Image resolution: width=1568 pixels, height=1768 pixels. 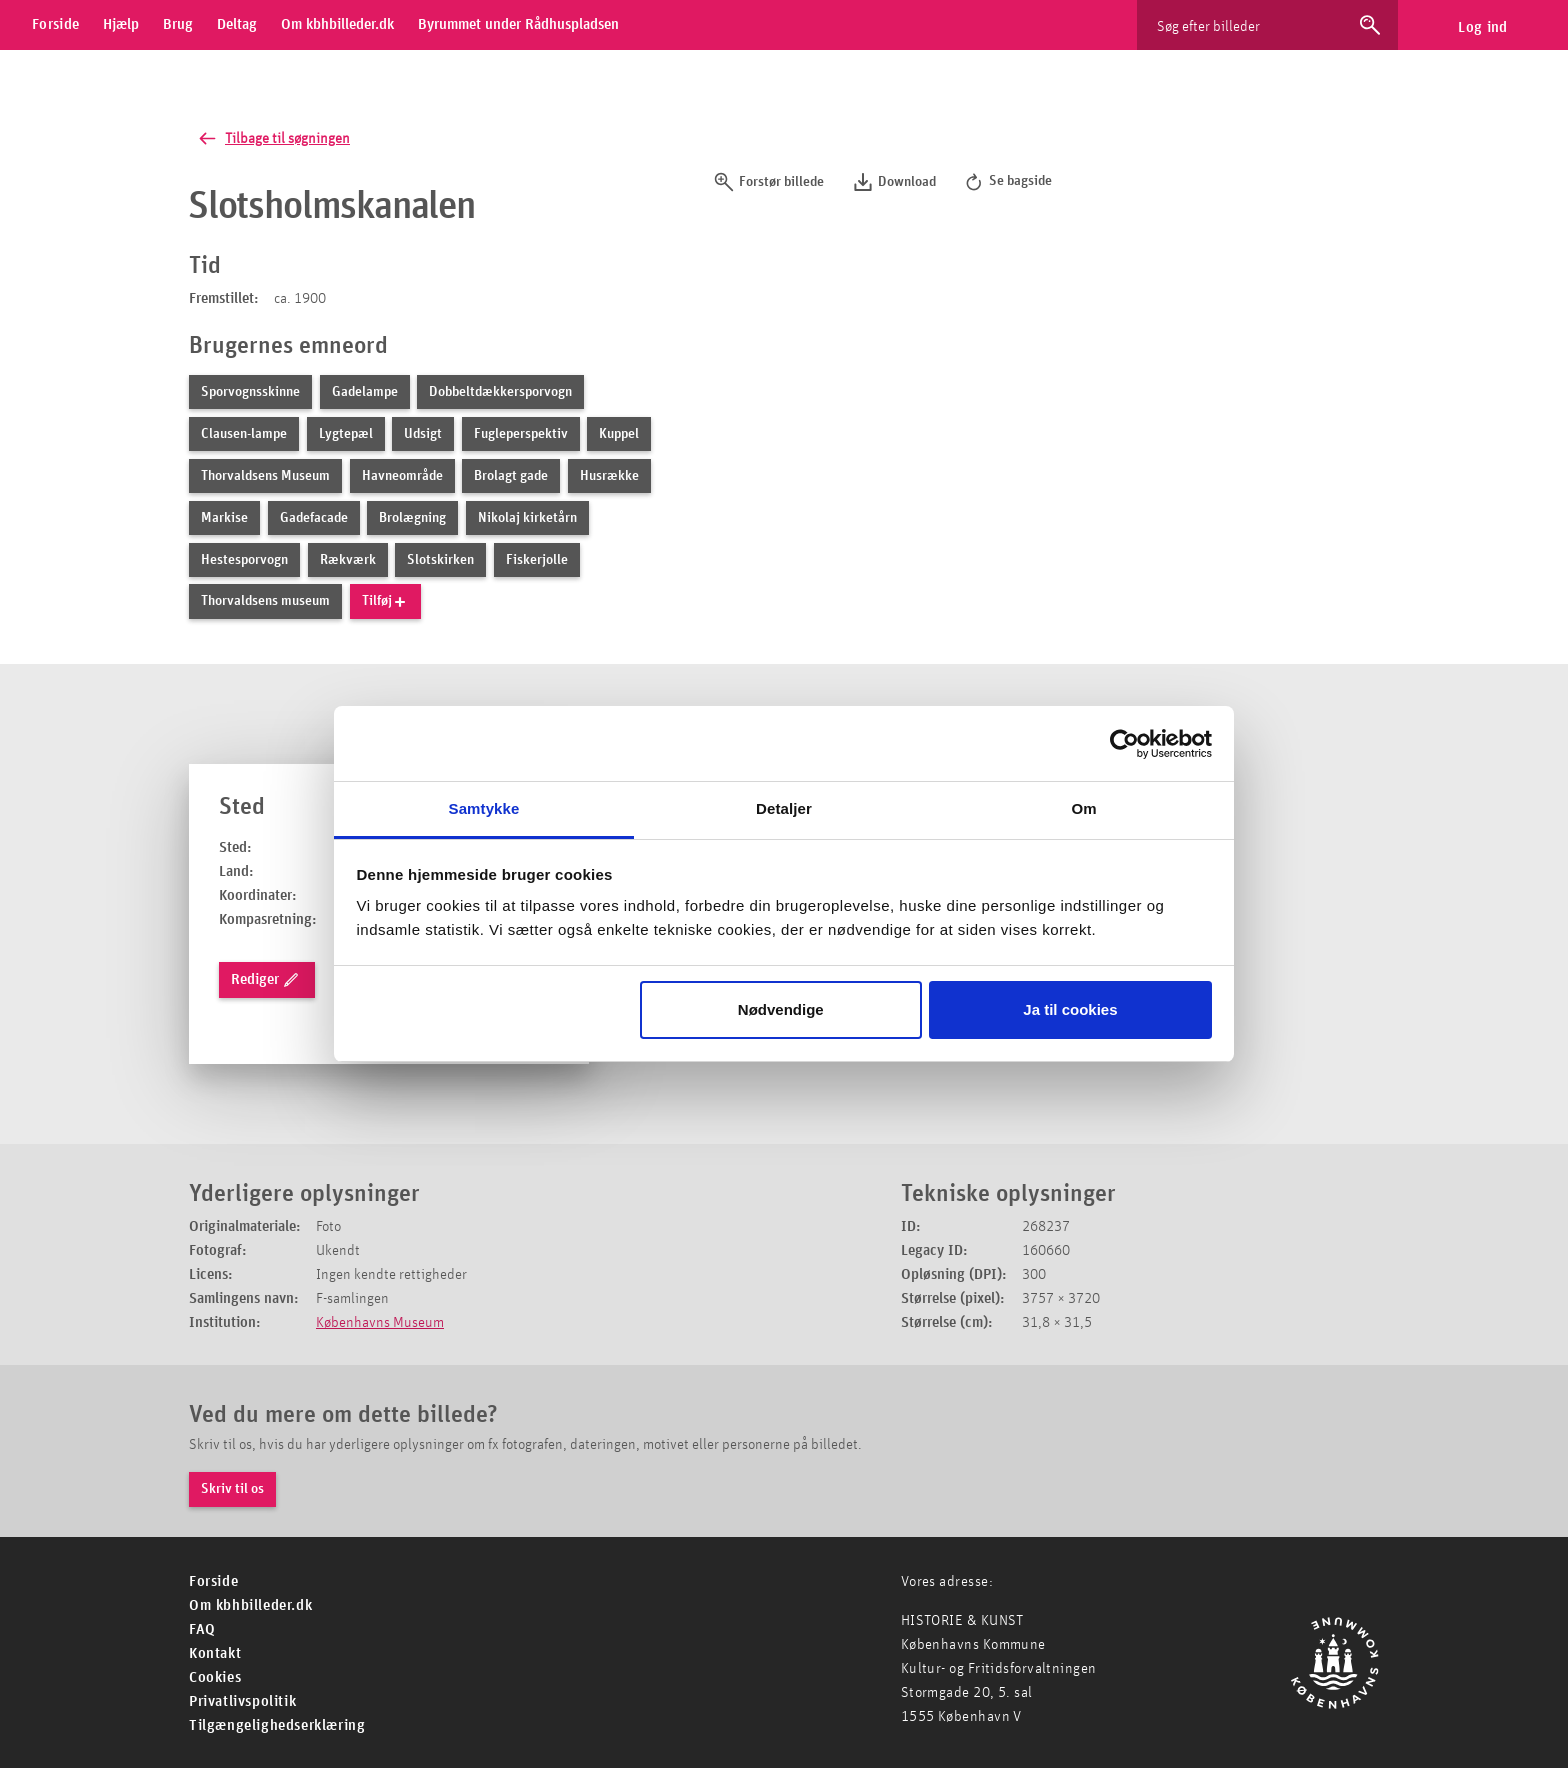 I want to click on Tilføj [tilføj nyt emneord], so click(x=384, y=602).